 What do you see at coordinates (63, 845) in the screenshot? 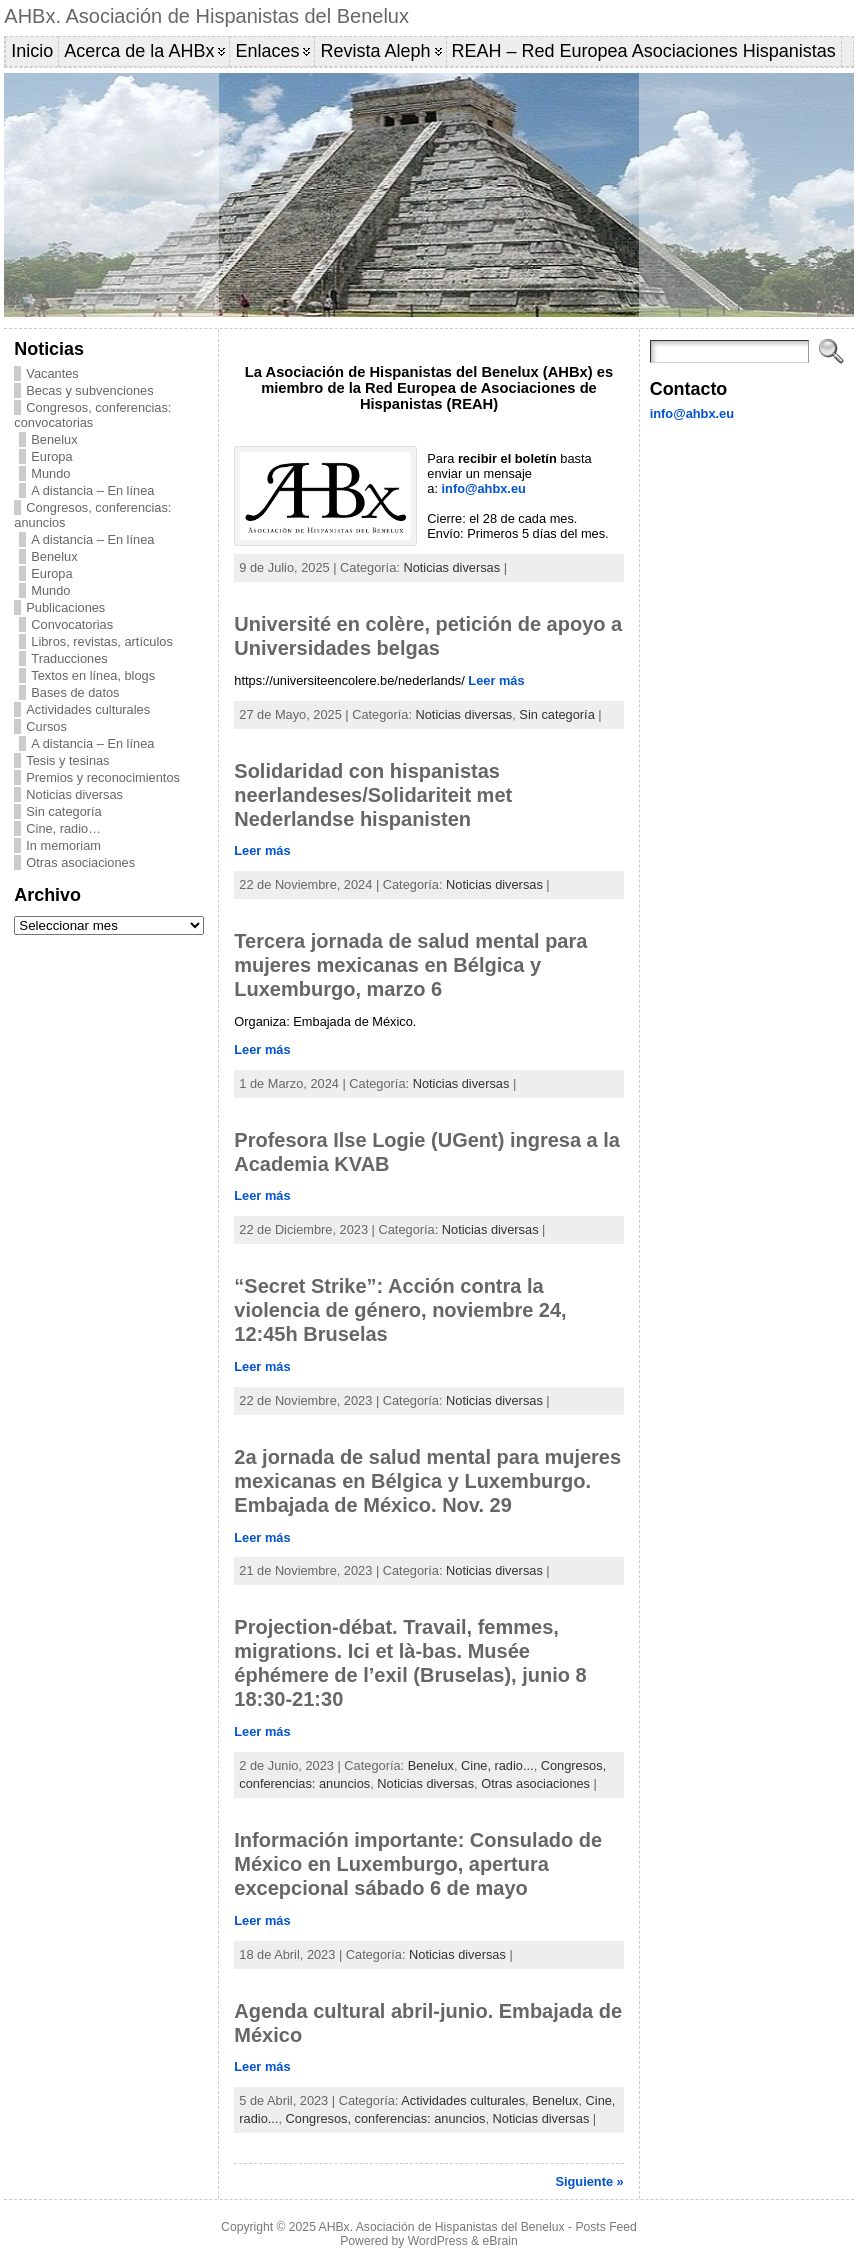
I see `In memoriam` at bounding box center [63, 845].